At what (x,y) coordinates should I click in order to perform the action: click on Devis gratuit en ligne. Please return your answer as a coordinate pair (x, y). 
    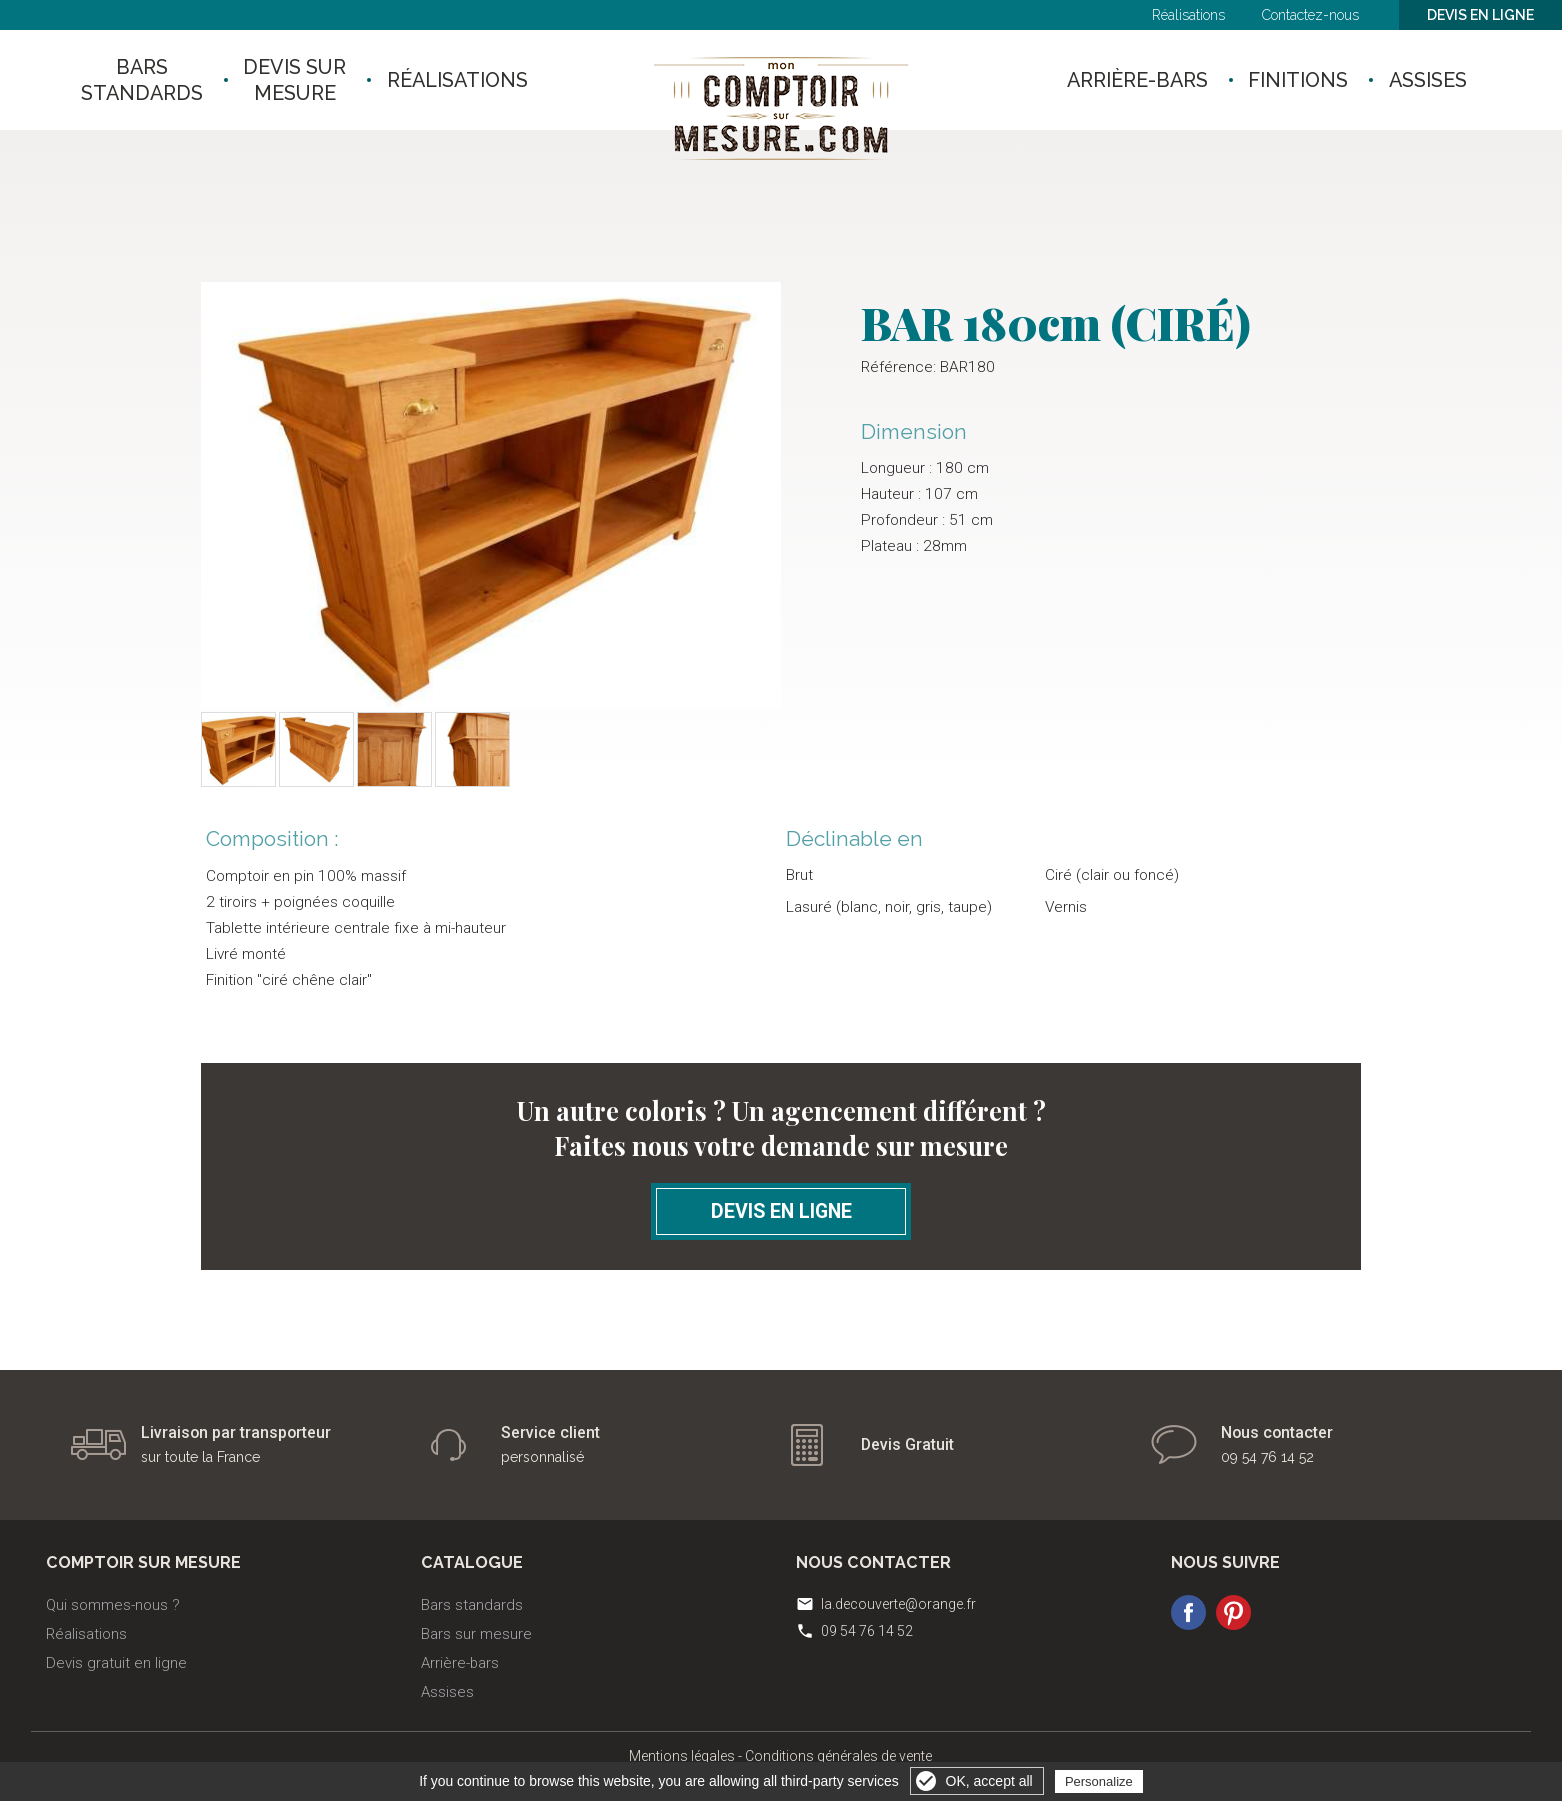
    Looking at the image, I should click on (116, 1663).